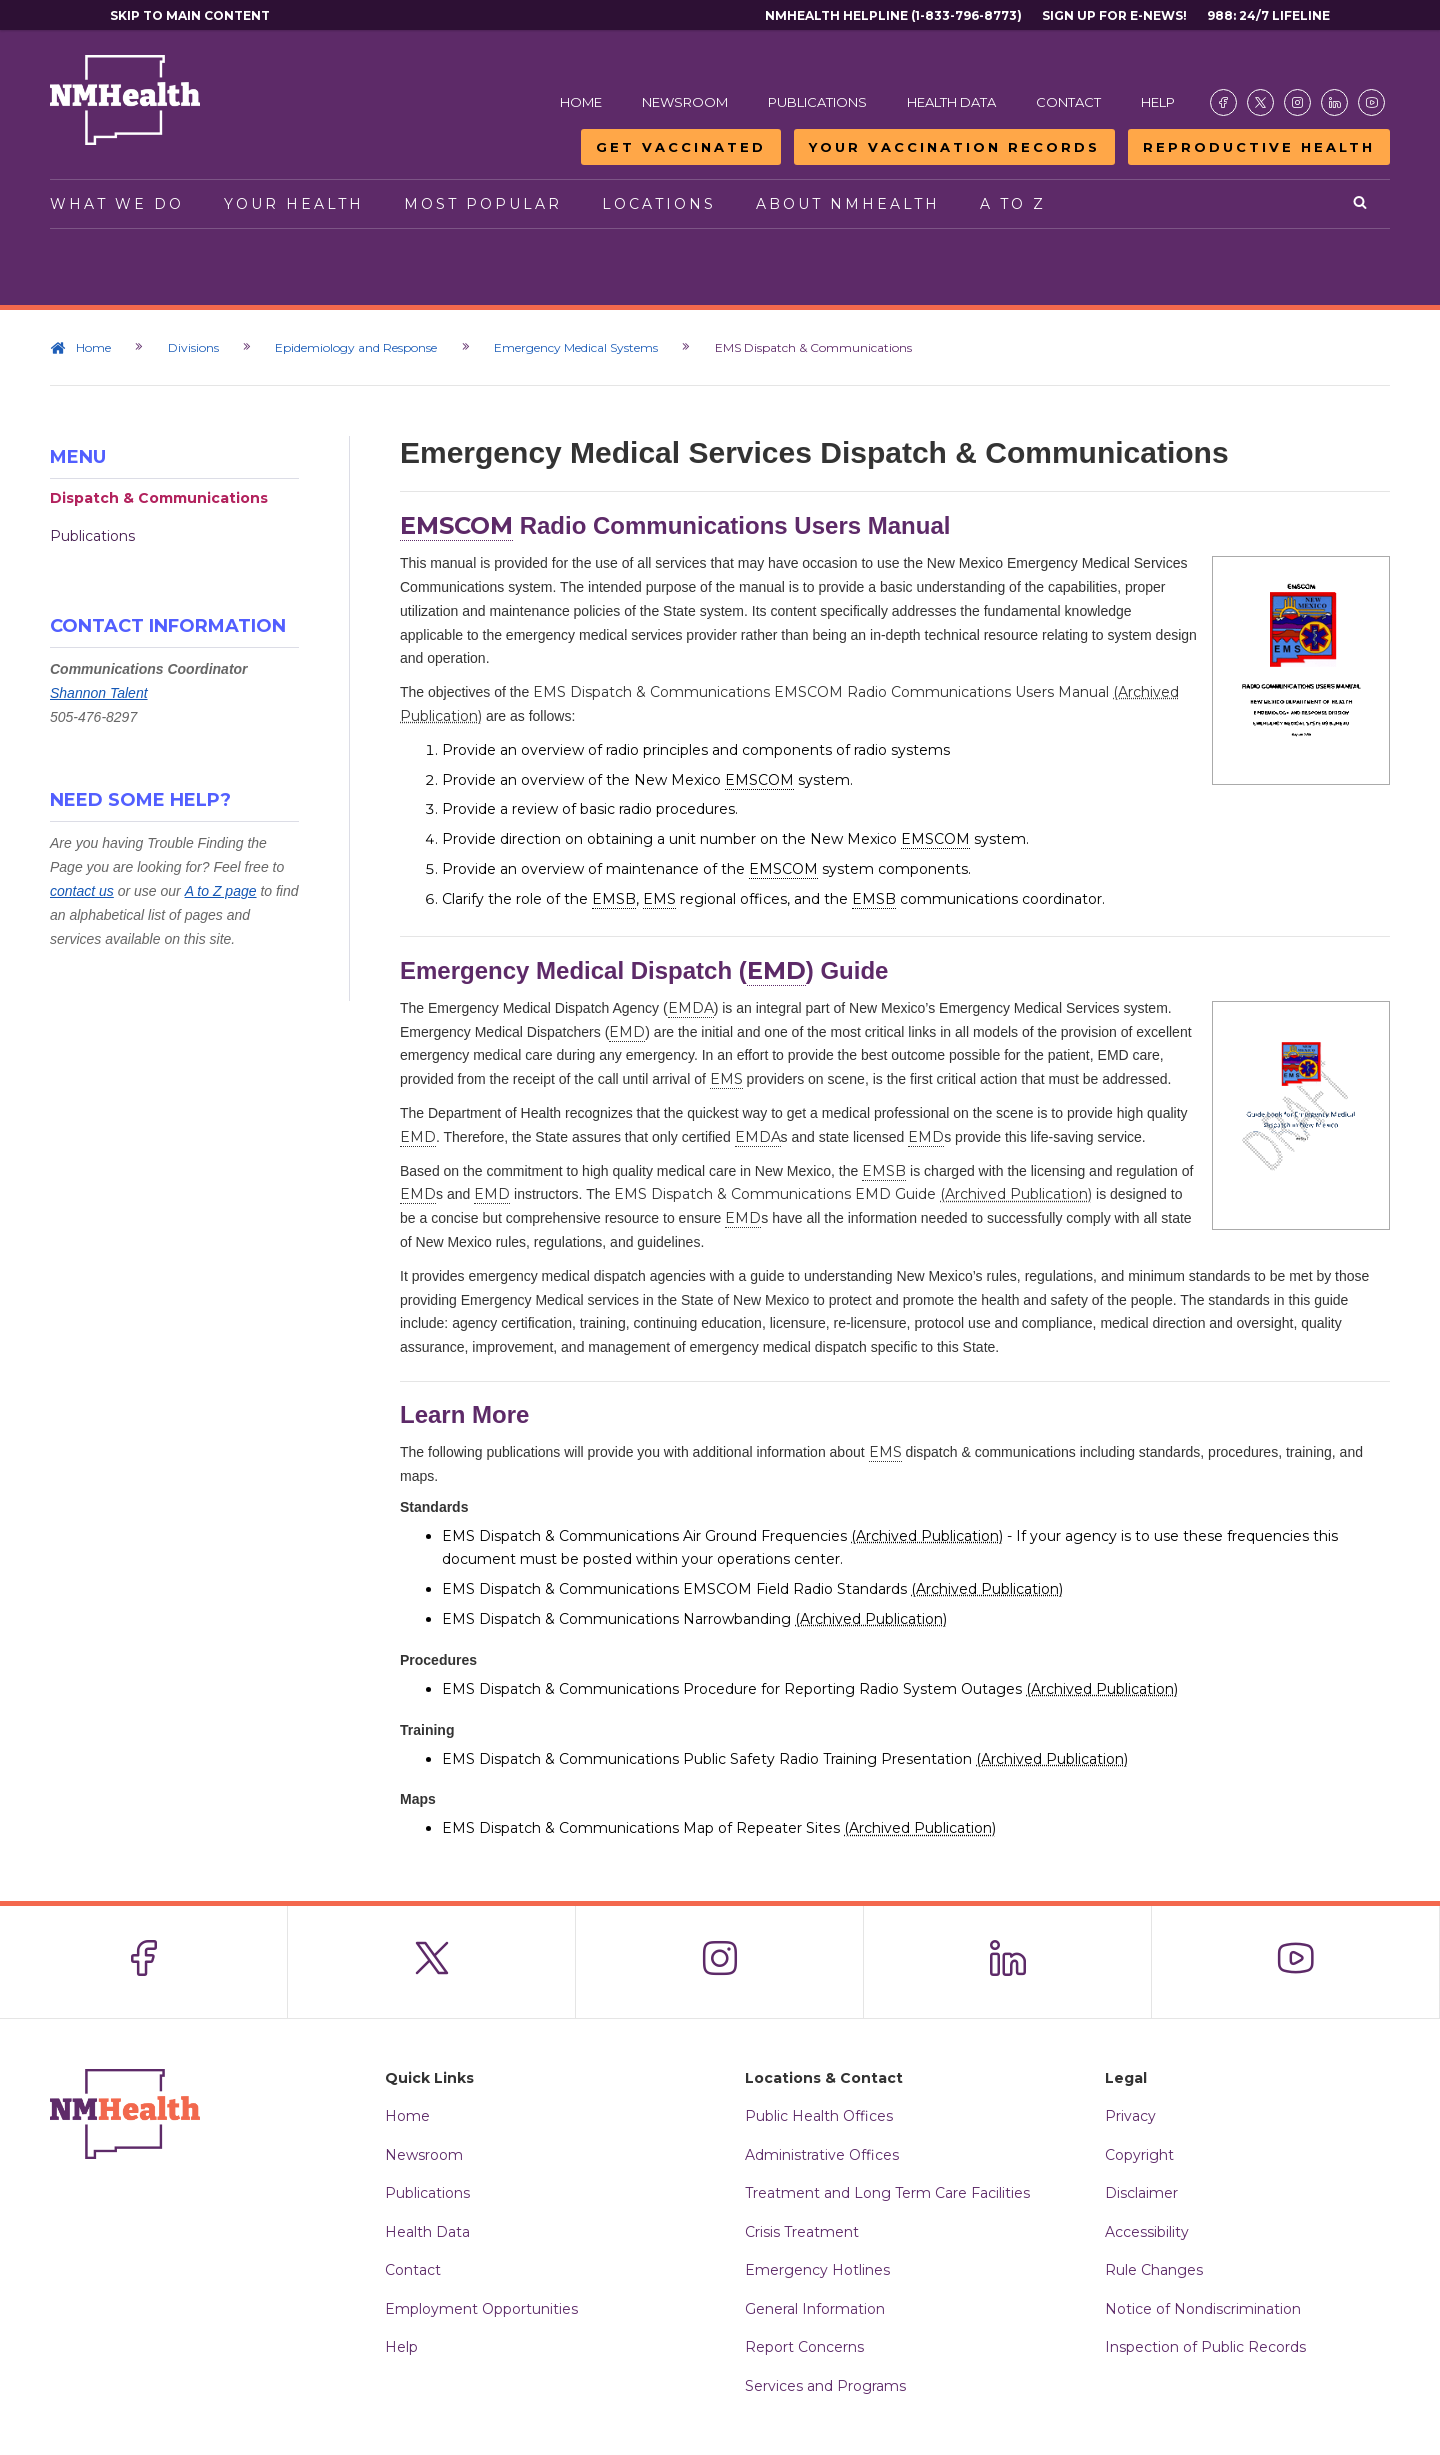 The width and height of the screenshot is (1440, 2455). I want to click on Public Health Offices, so click(819, 2116).